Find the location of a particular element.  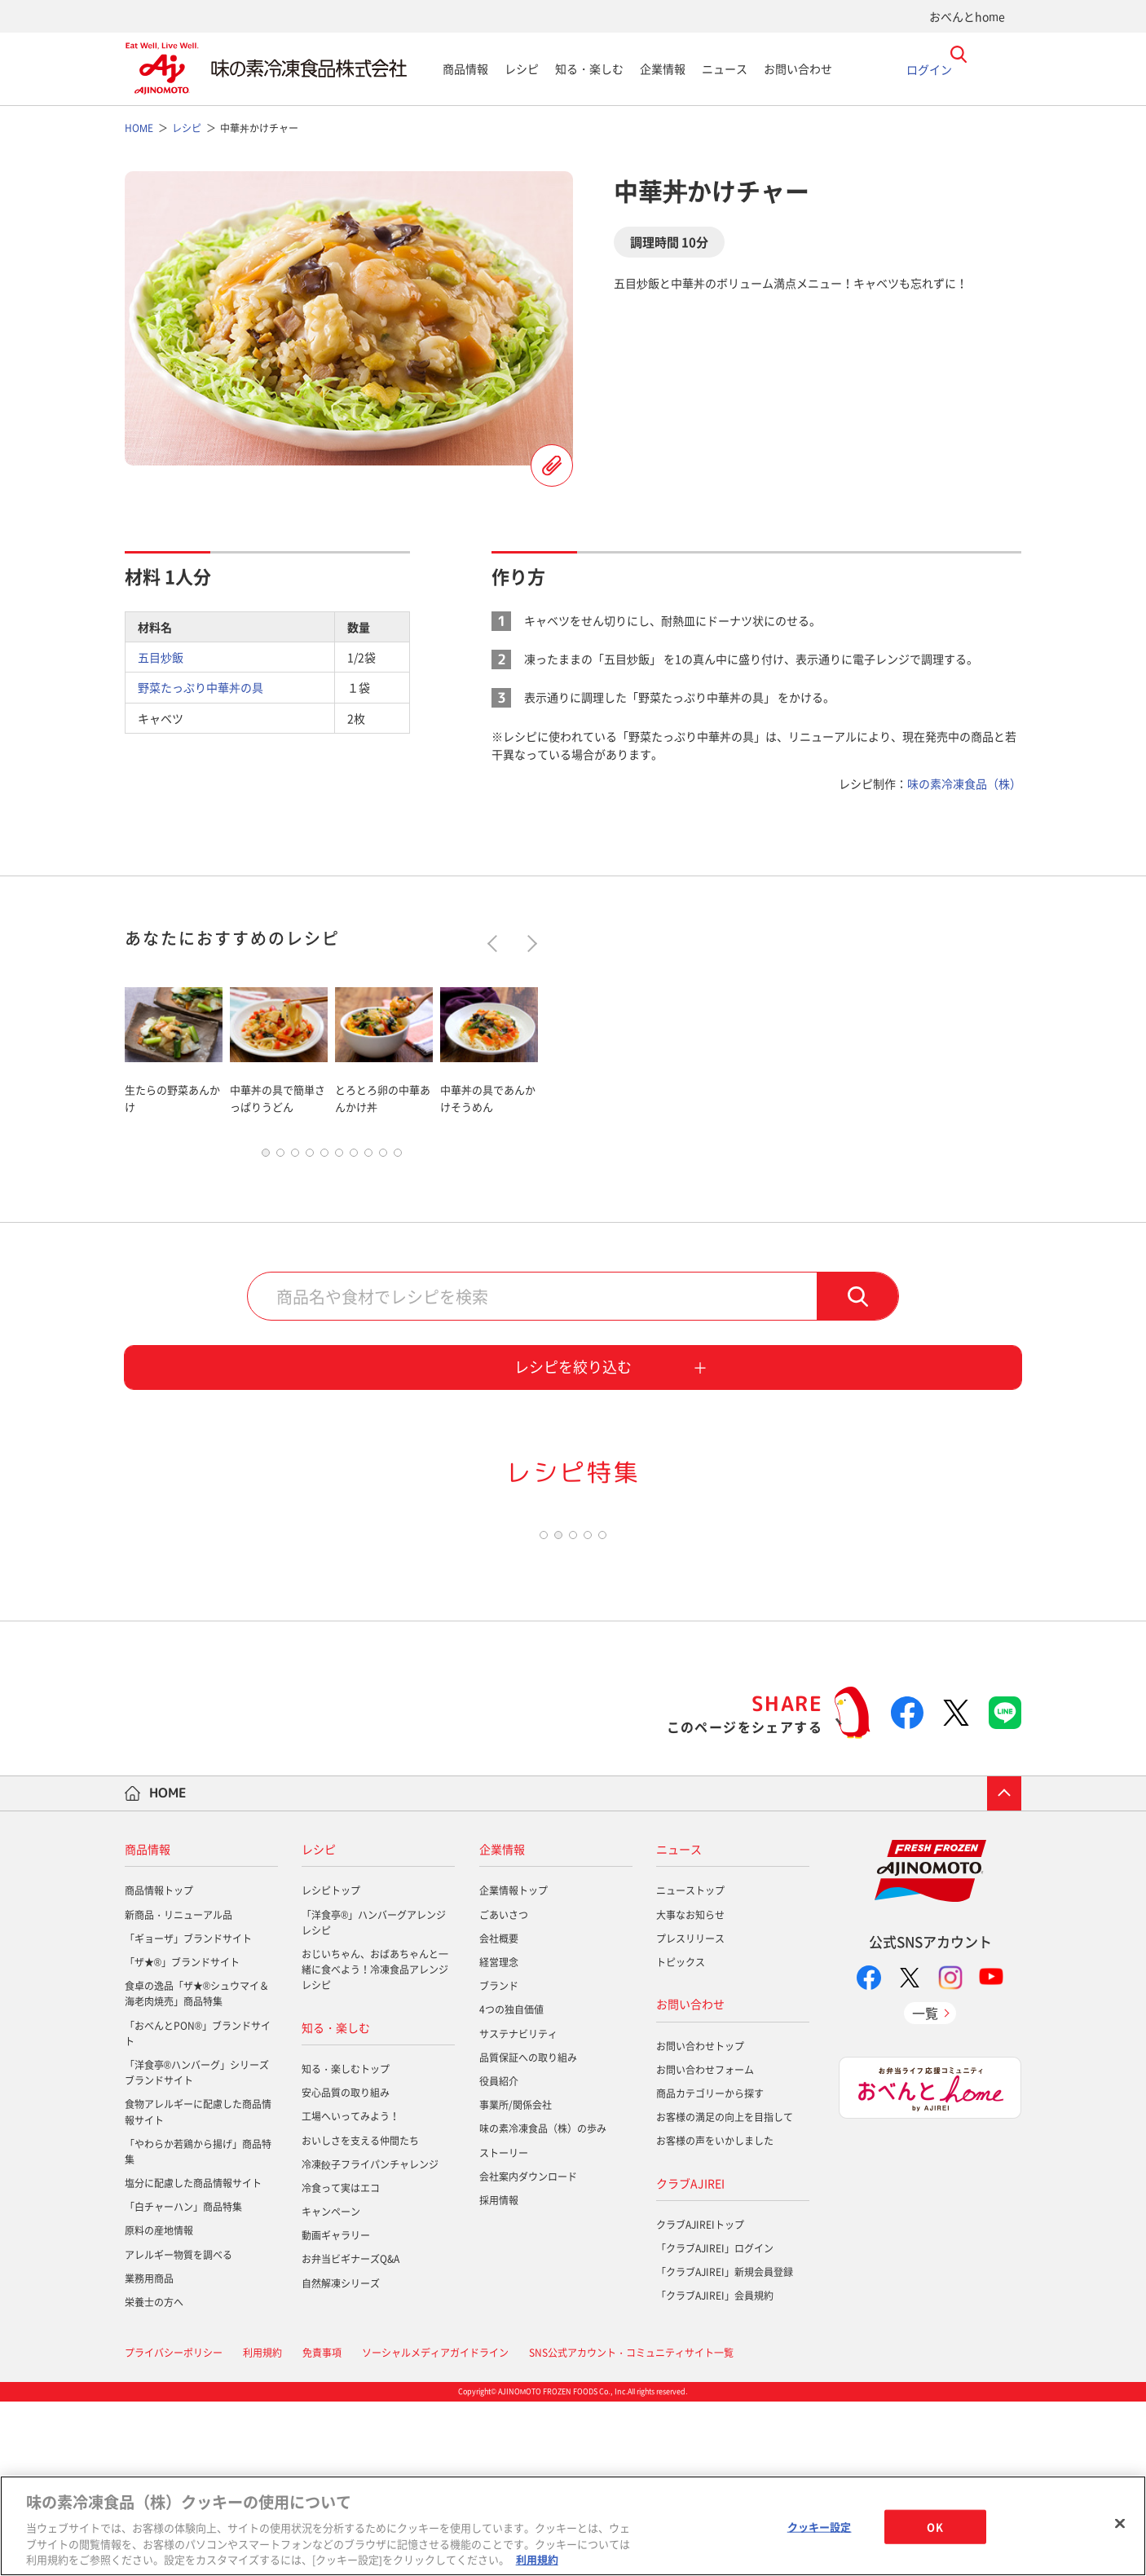

お弁当ビギナーズQ&A is located at coordinates (350, 2433).